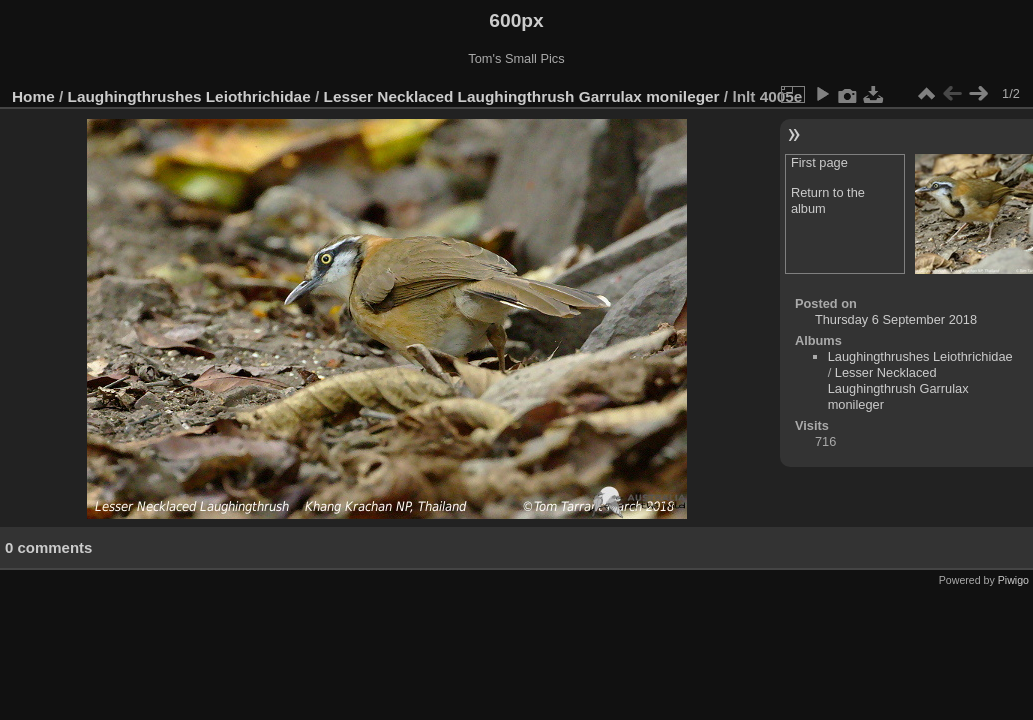 The width and height of the screenshot is (1033, 720). What do you see at coordinates (189, 96) in the screenshot?
I see `Laughingthrushes Leiothrichidae` at bounding box center [189, 96].